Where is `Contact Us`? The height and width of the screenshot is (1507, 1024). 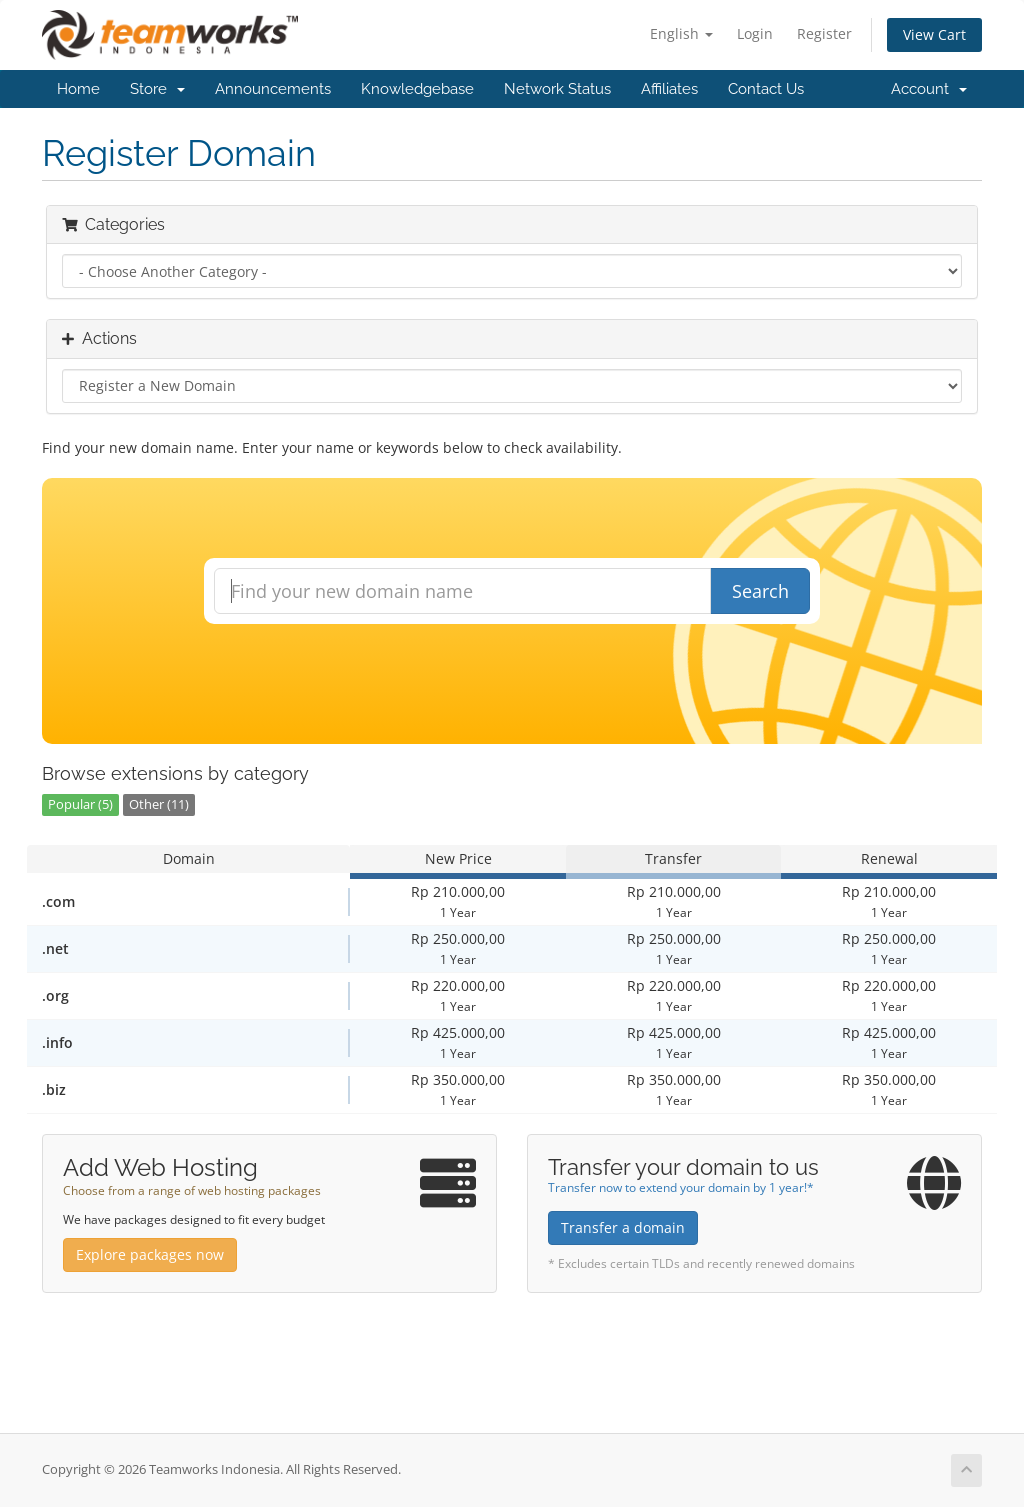
Contact Us is located at coordinates (766, 89).